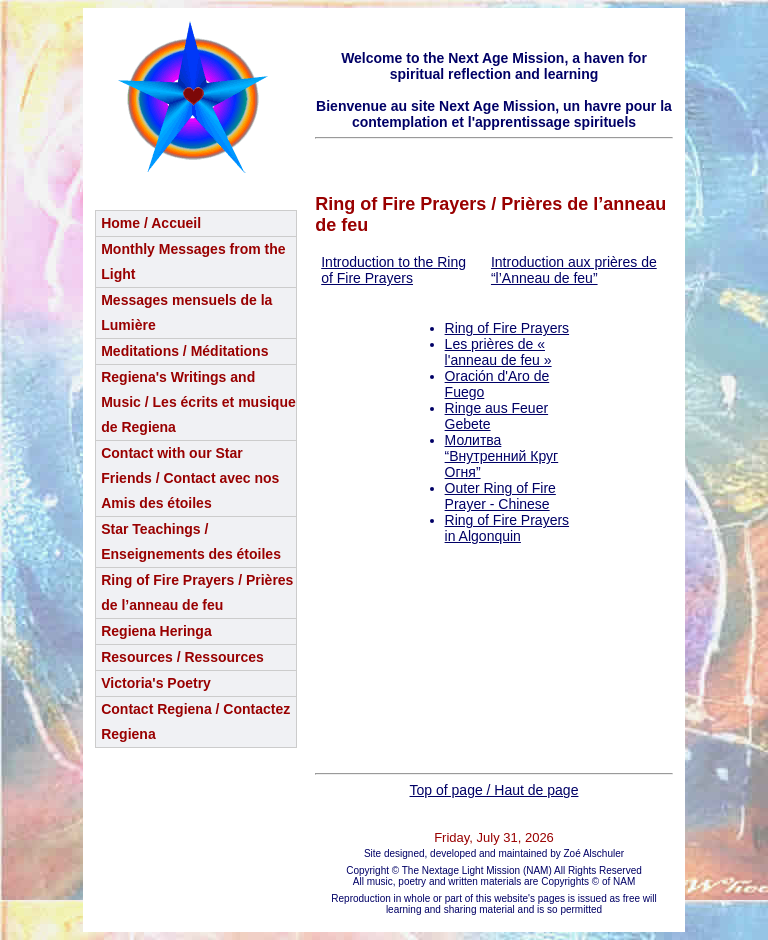 Image resolution: width=768 pixels, height=940 pixels. Describe the element at coordinates (195, 721) in the screenshot. I see `Contact Regiena / Contactez Regiena` at that location.